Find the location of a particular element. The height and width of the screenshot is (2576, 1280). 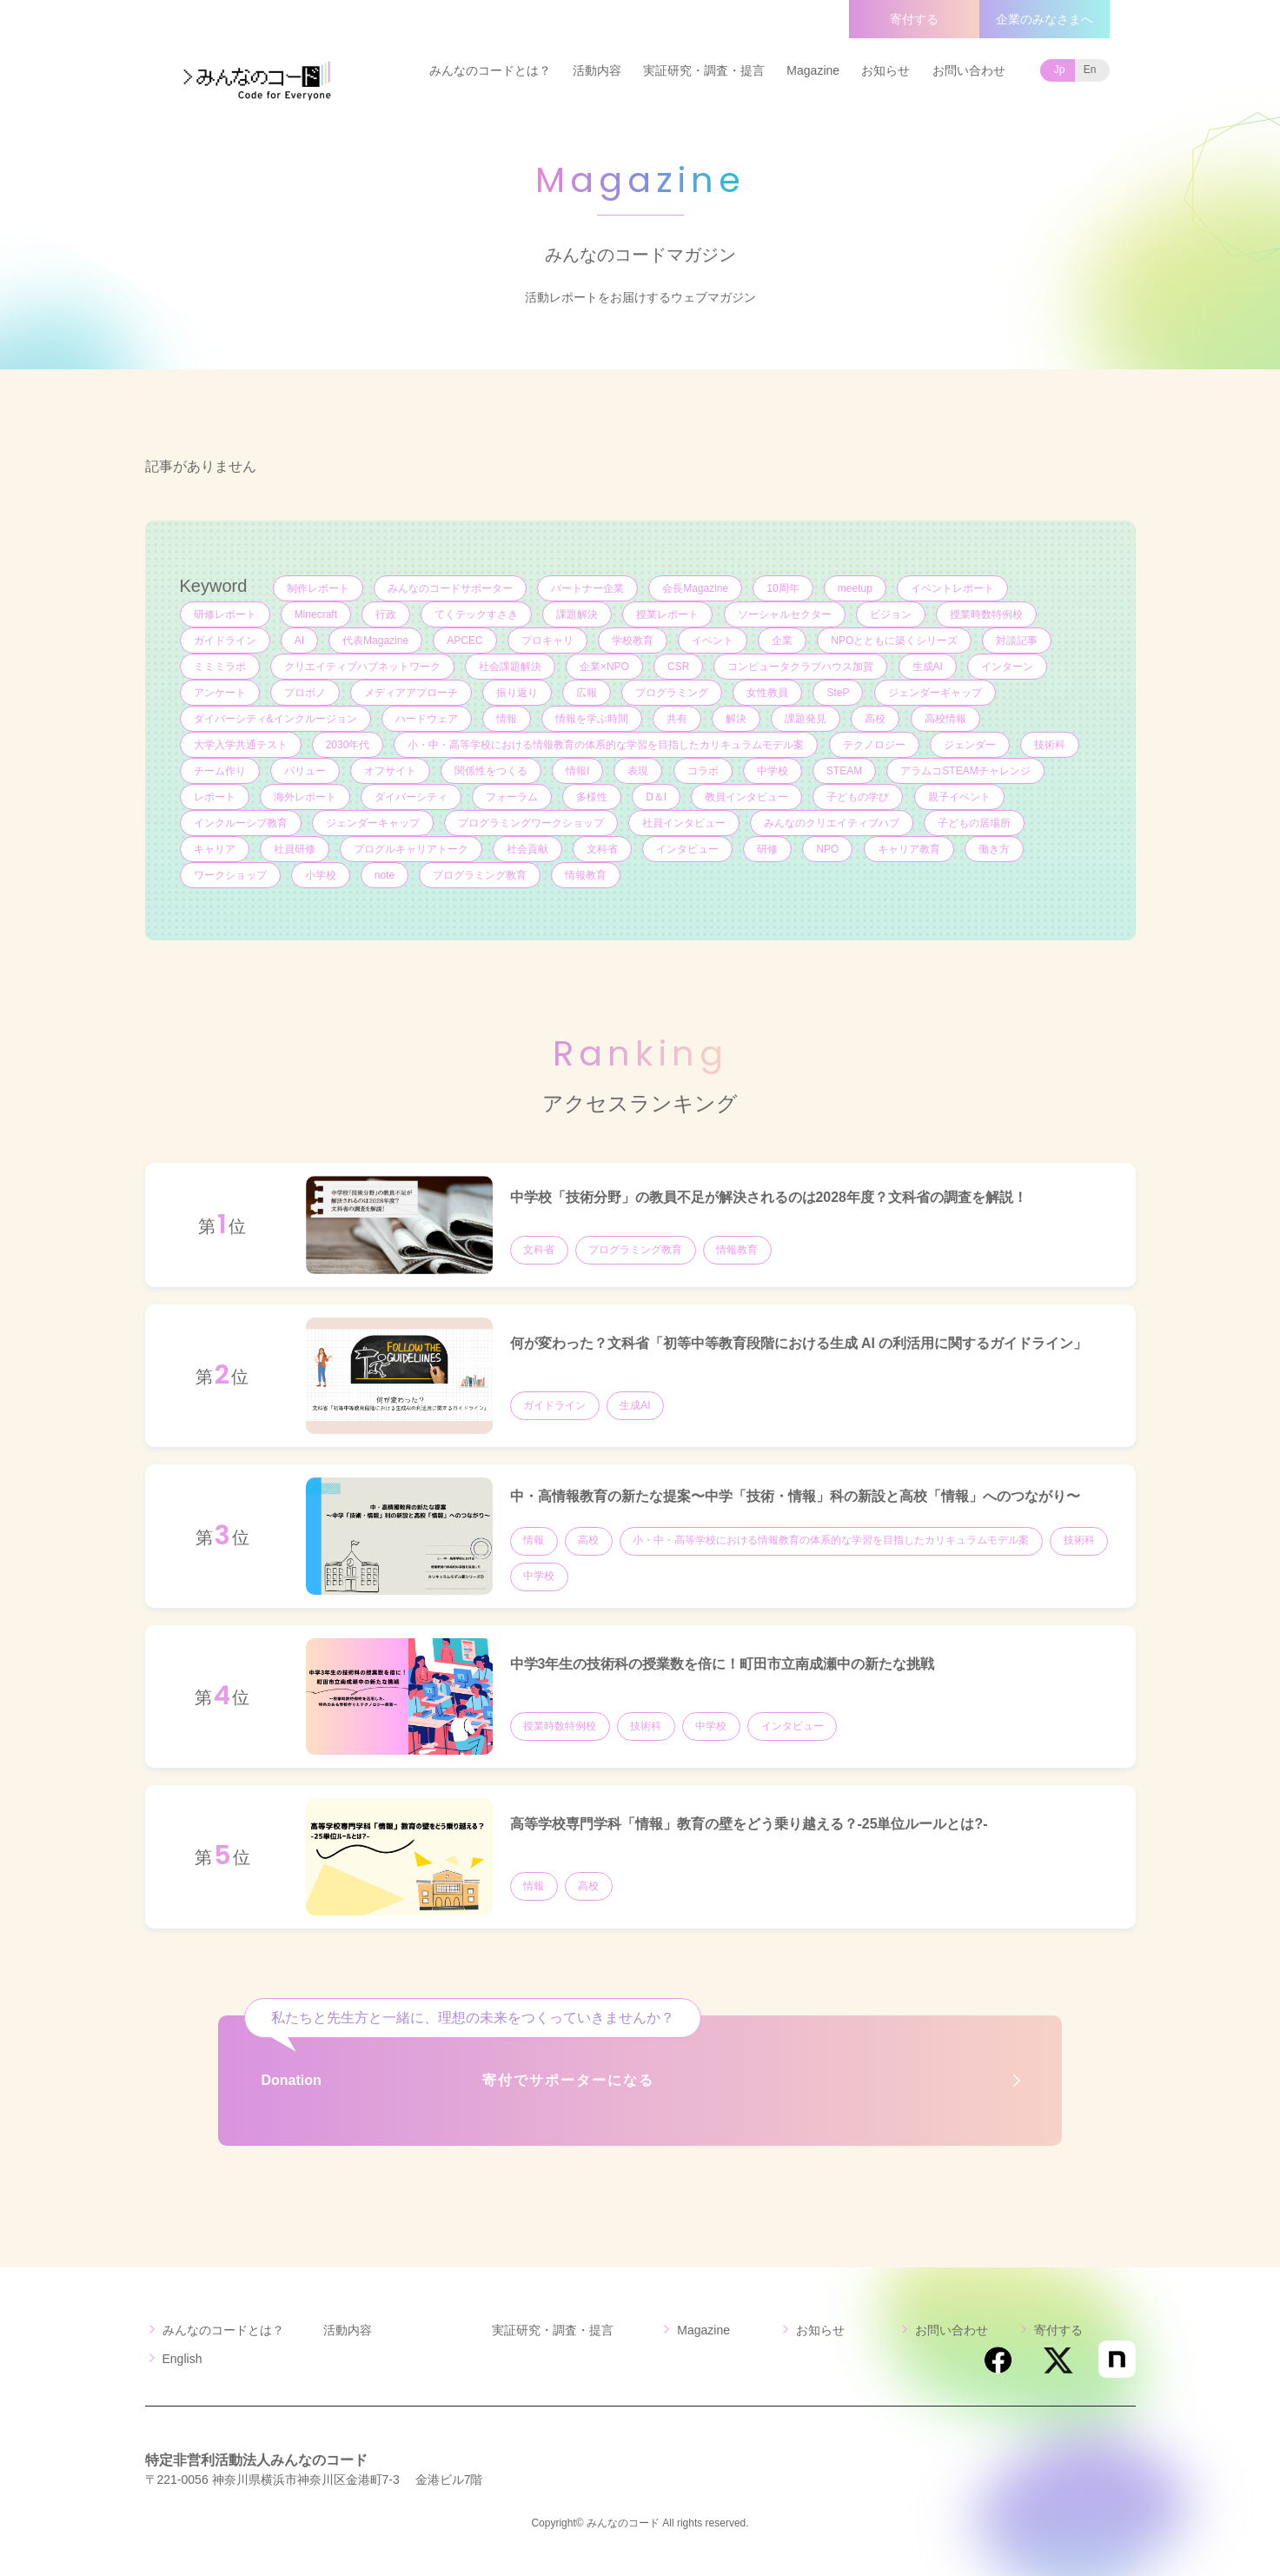

Magazine is located at coordinates (812, 70).